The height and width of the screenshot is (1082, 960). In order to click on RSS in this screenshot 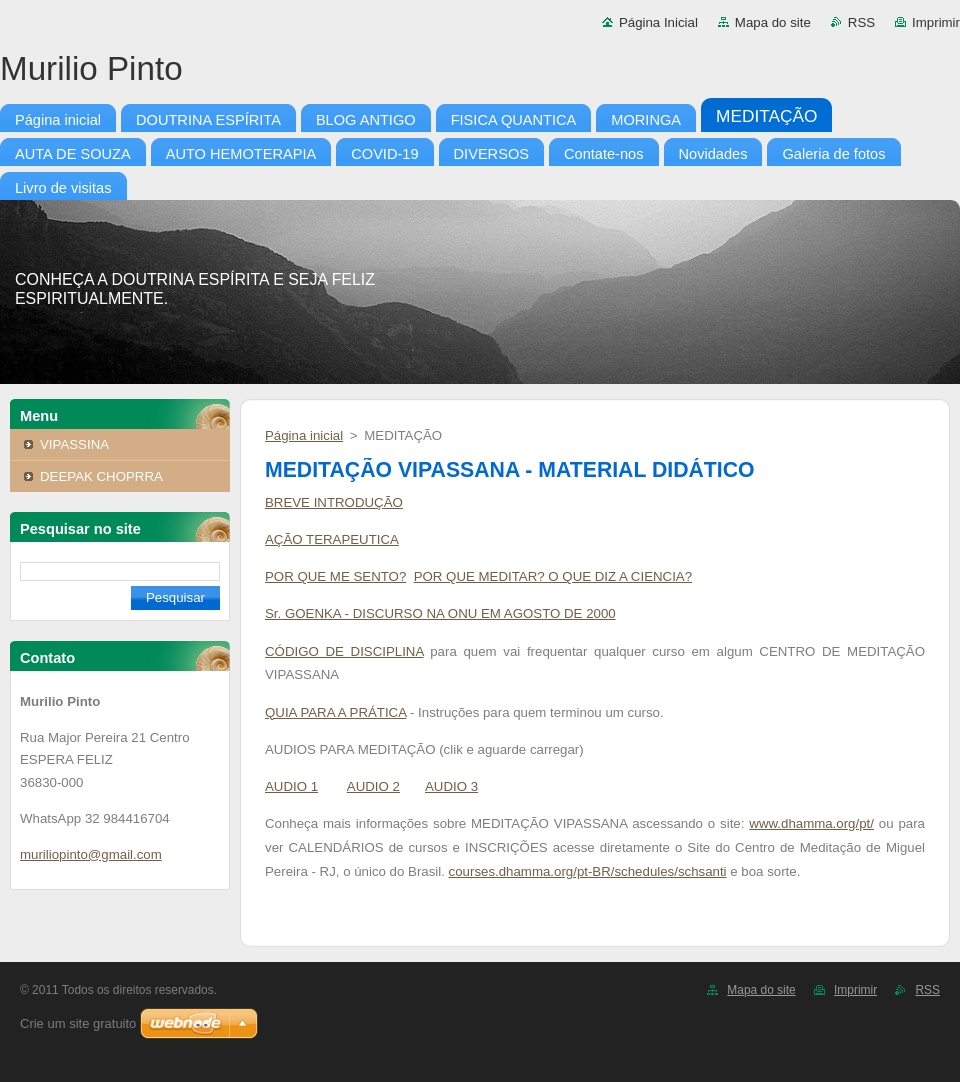, I will do `click(861, 22)`.